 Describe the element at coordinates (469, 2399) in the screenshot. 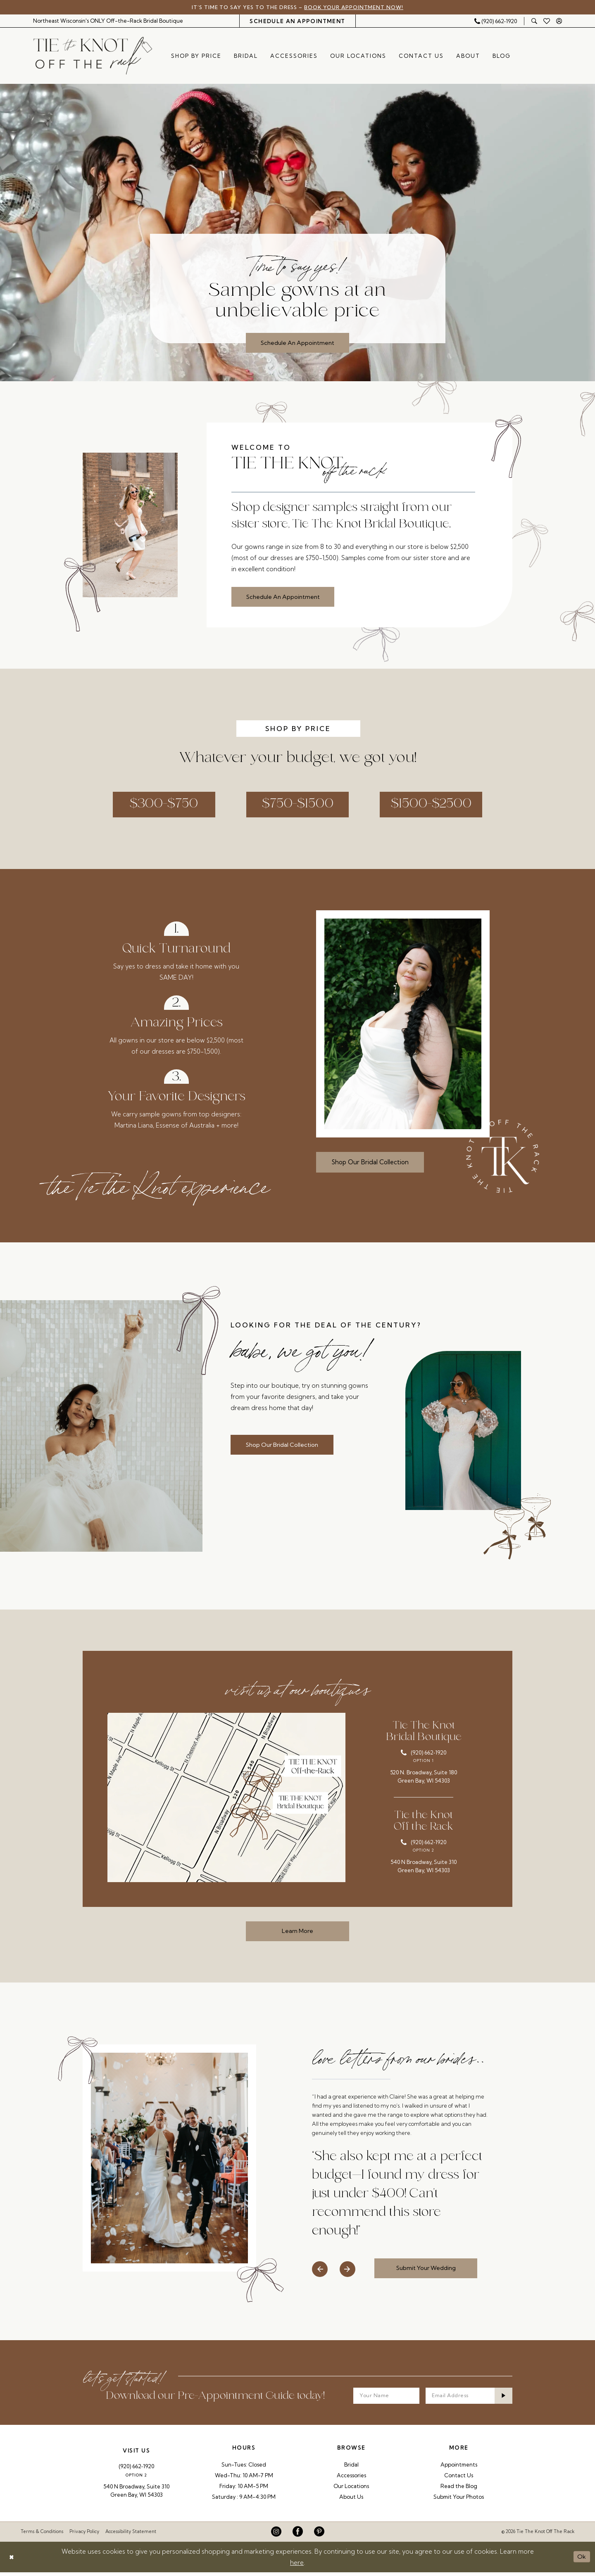

I see `[Enter email]` at that location.